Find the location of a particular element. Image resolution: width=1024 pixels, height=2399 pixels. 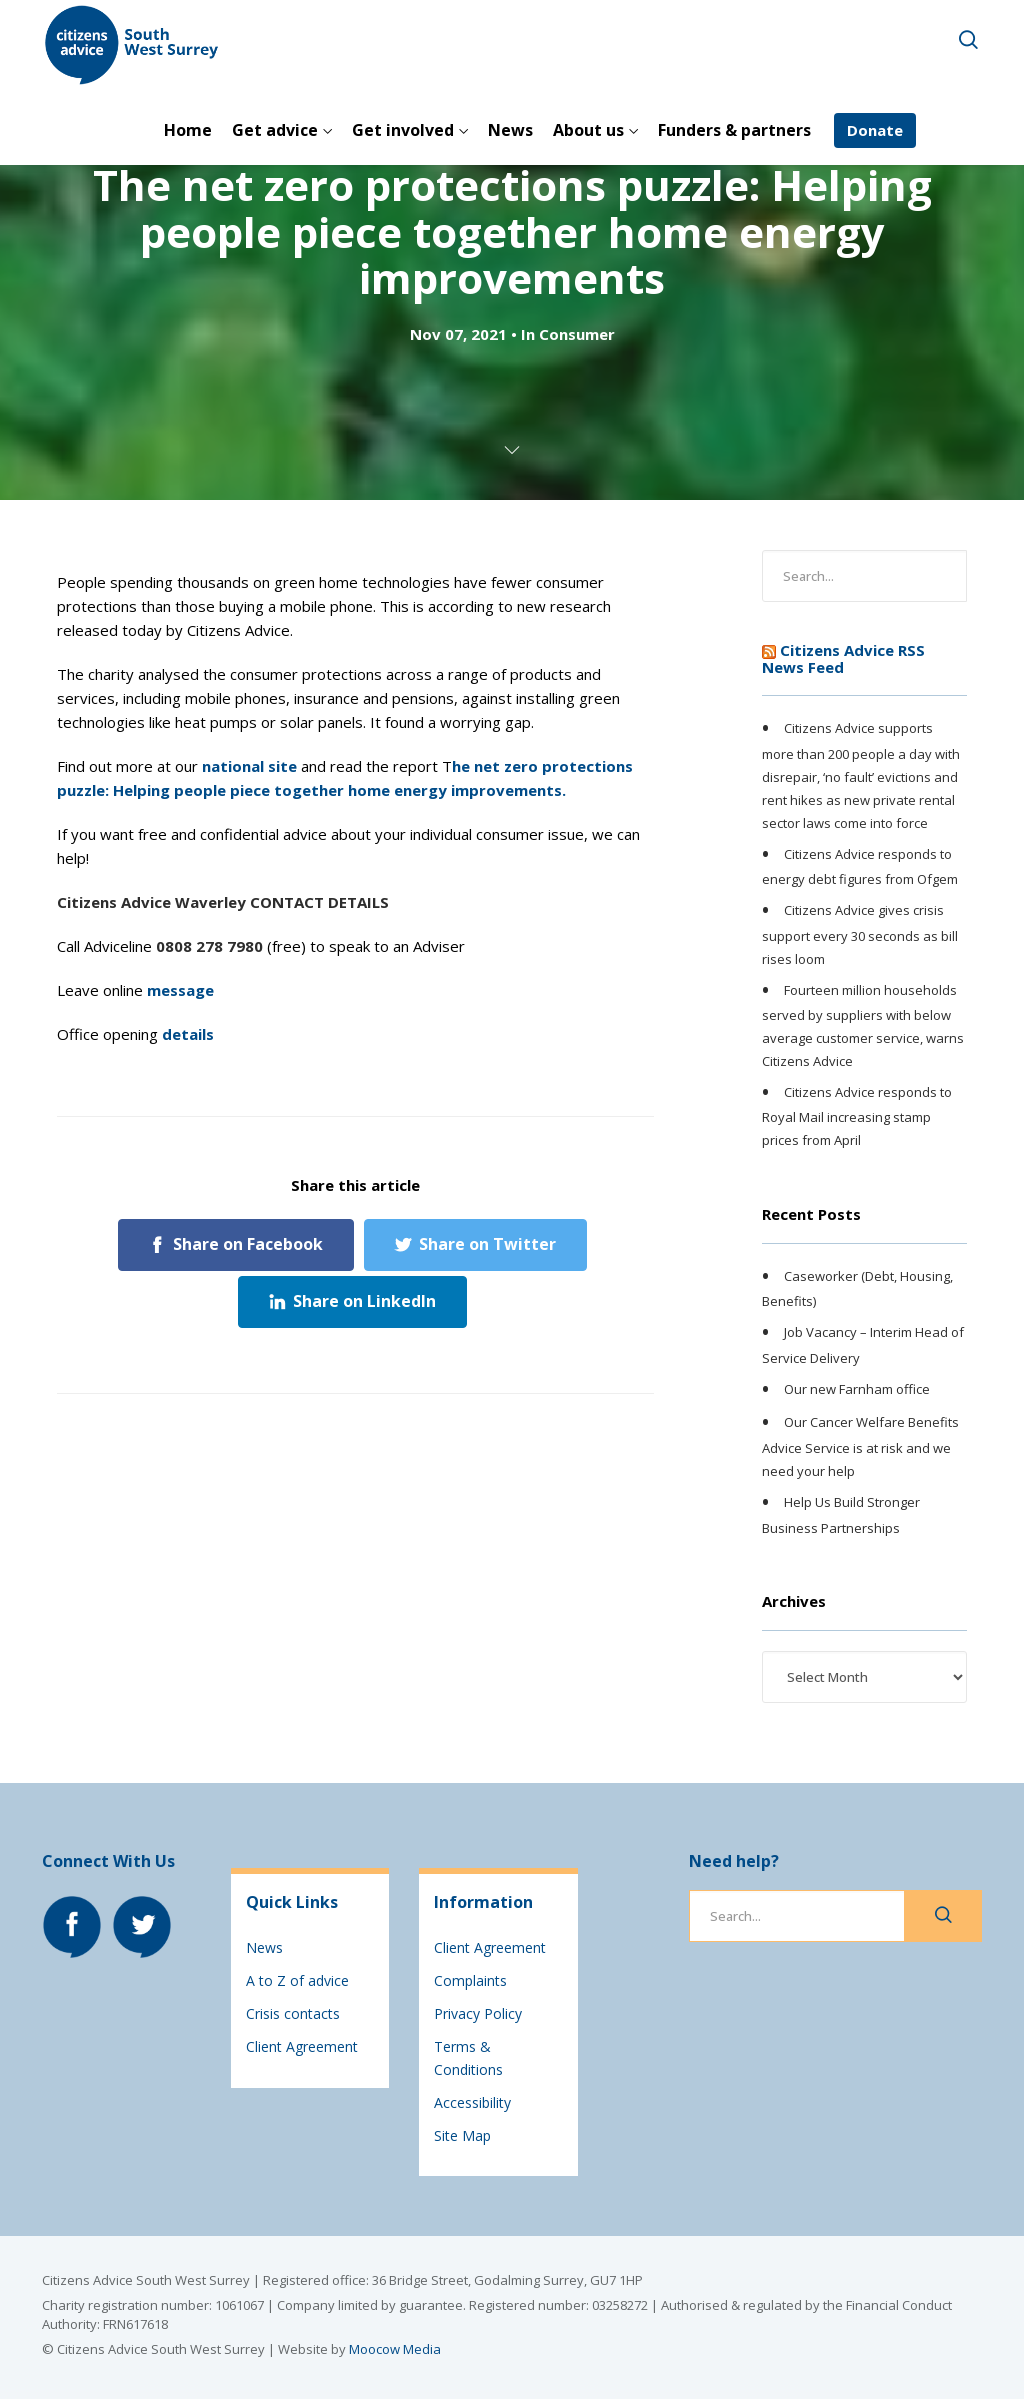

Our Cancer Welfare Benefits Advice Service is at risk and we need your help is located at coordinates (860, 1447).